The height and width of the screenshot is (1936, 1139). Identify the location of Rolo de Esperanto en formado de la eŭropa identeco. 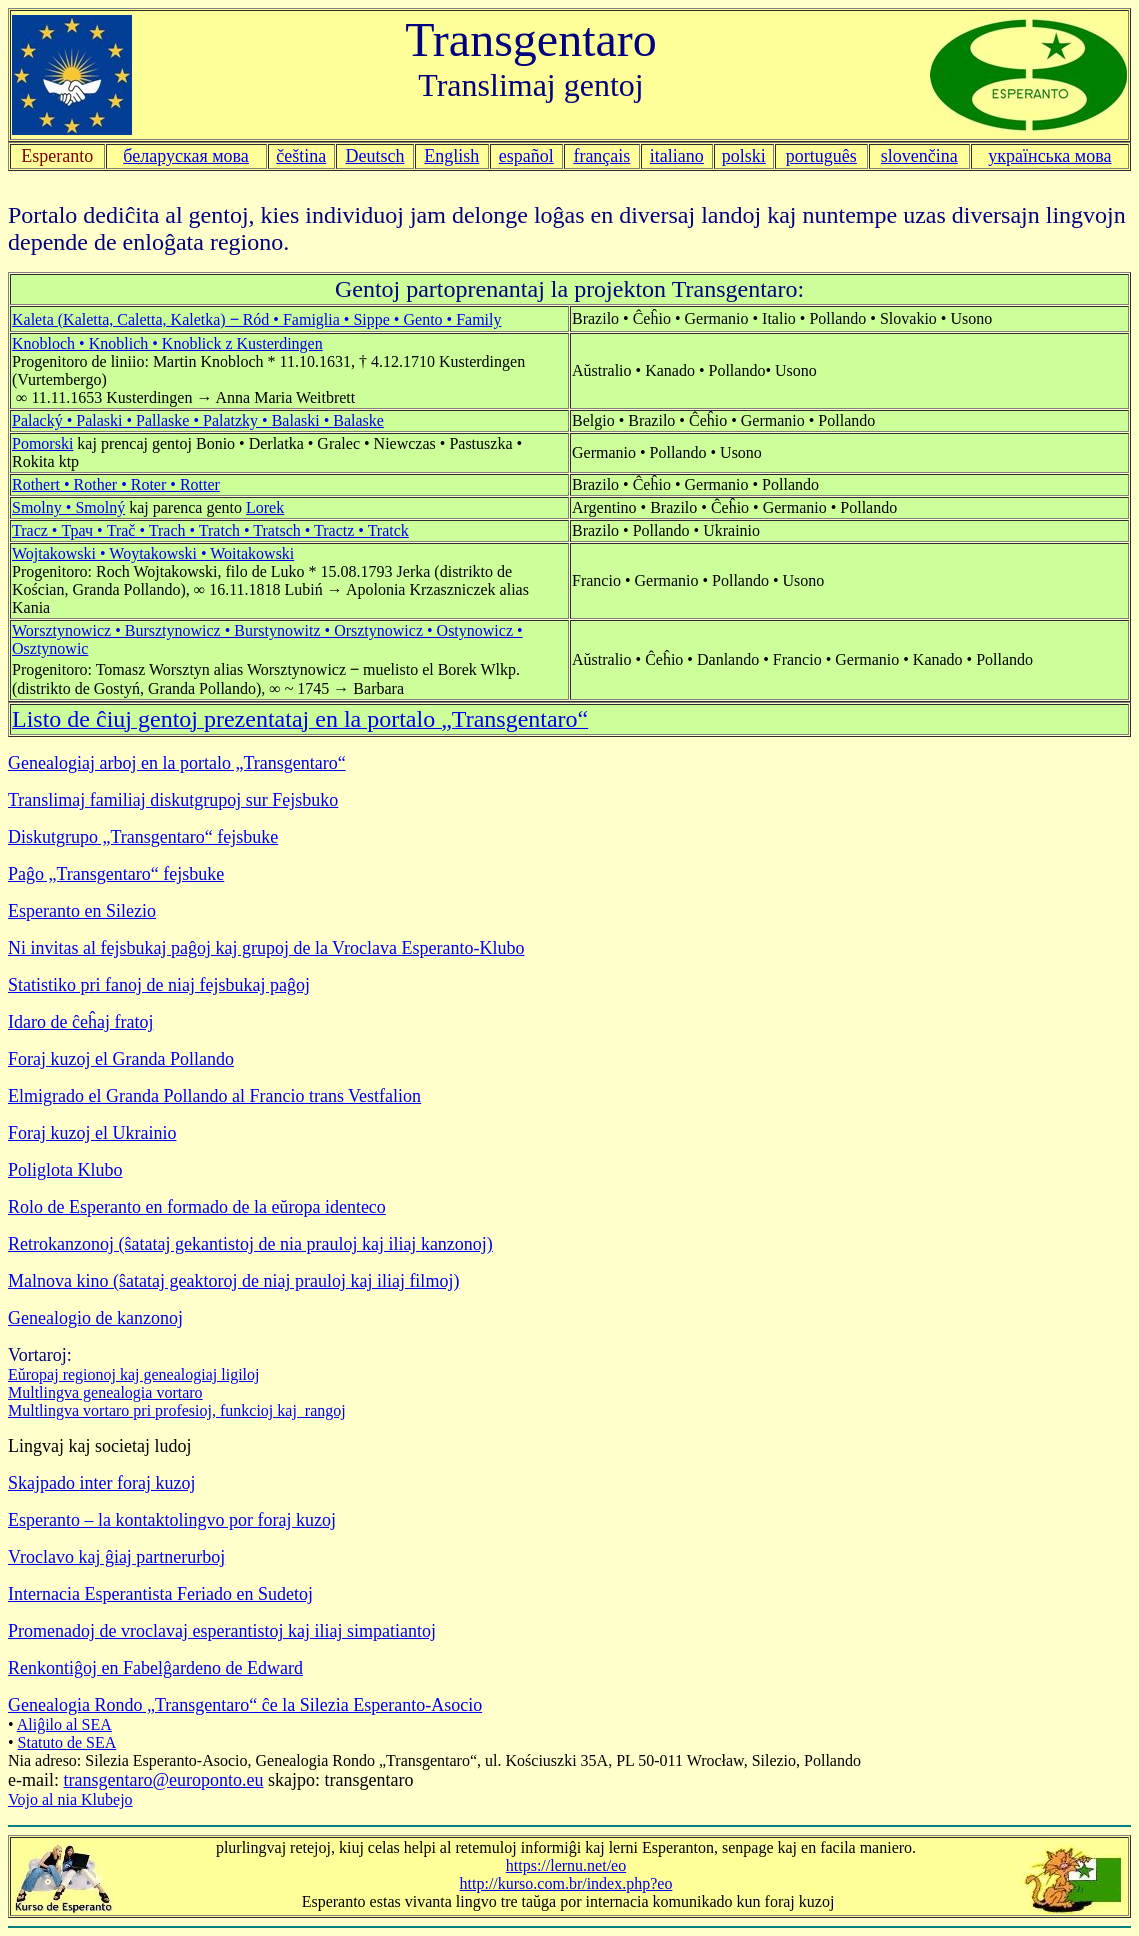
(197, 1207).